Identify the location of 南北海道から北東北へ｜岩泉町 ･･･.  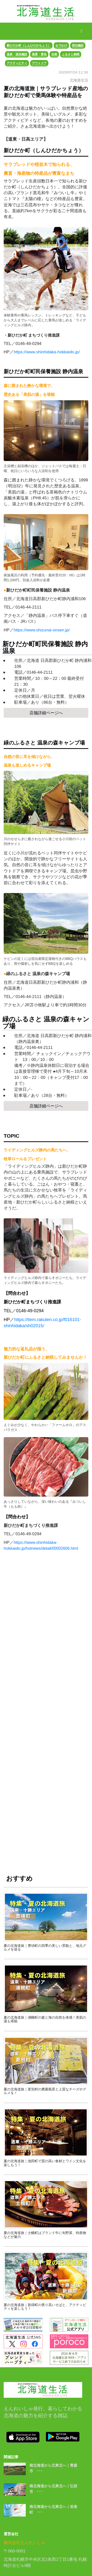
(53, 2509).